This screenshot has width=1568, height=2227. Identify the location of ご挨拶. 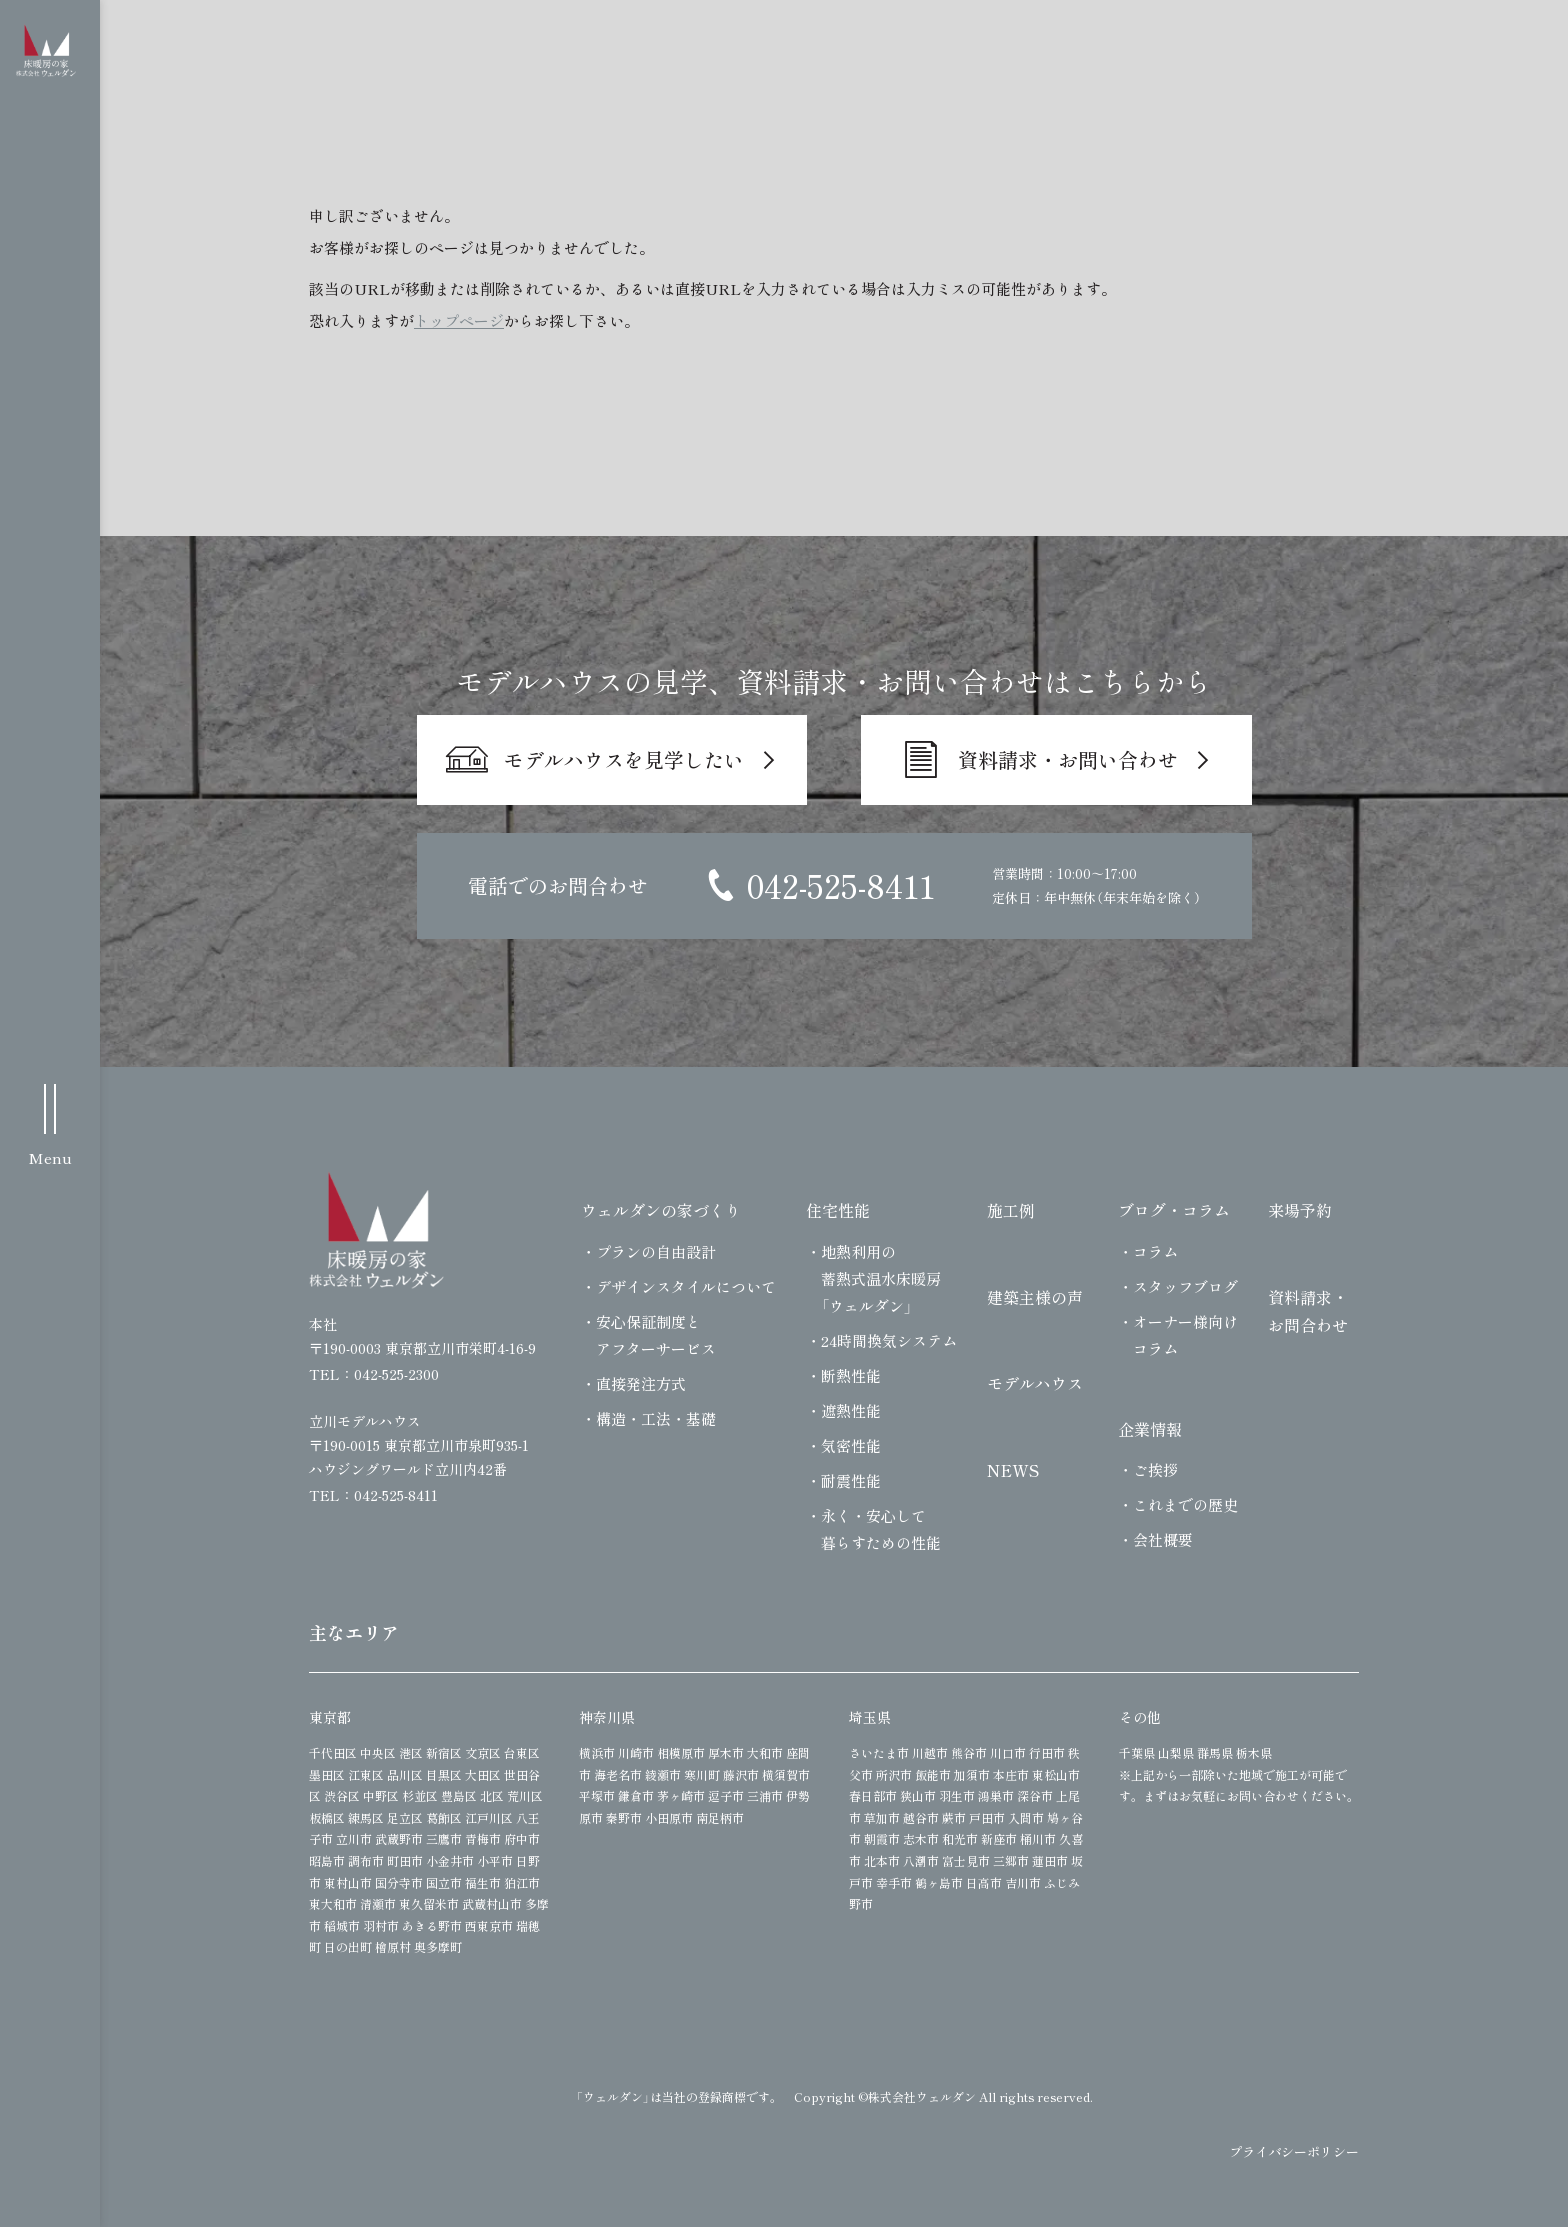
(1155, 1469).